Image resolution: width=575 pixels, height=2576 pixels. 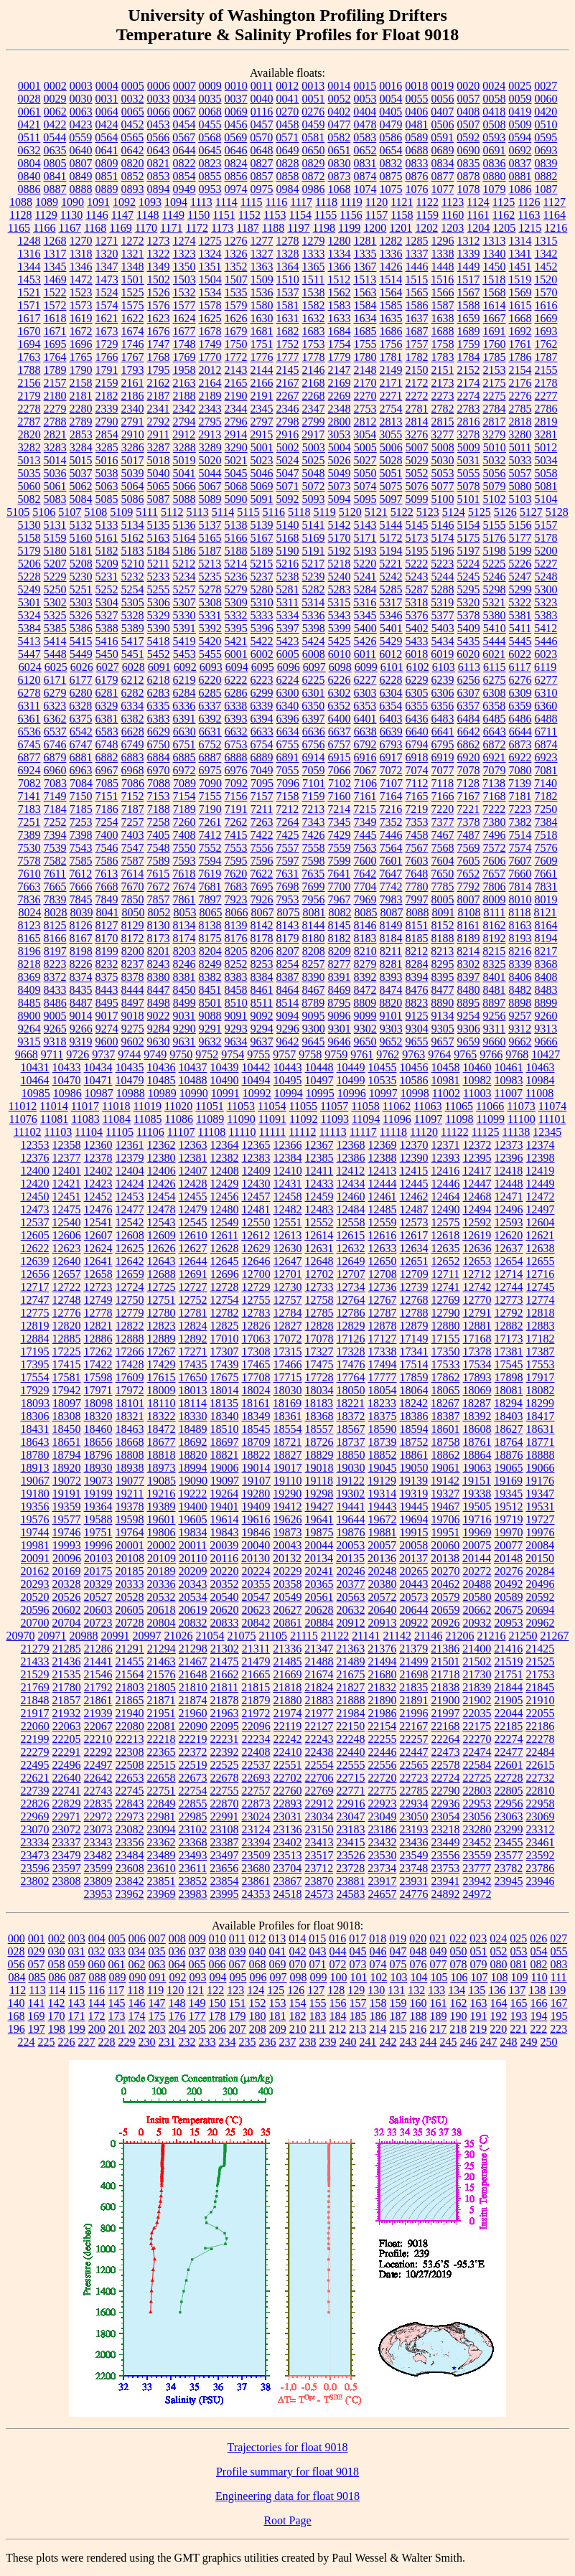 What do you see at coordinates (445, 1829) in the screenshot?
I see `23218` at bounding box center [445, 1829].